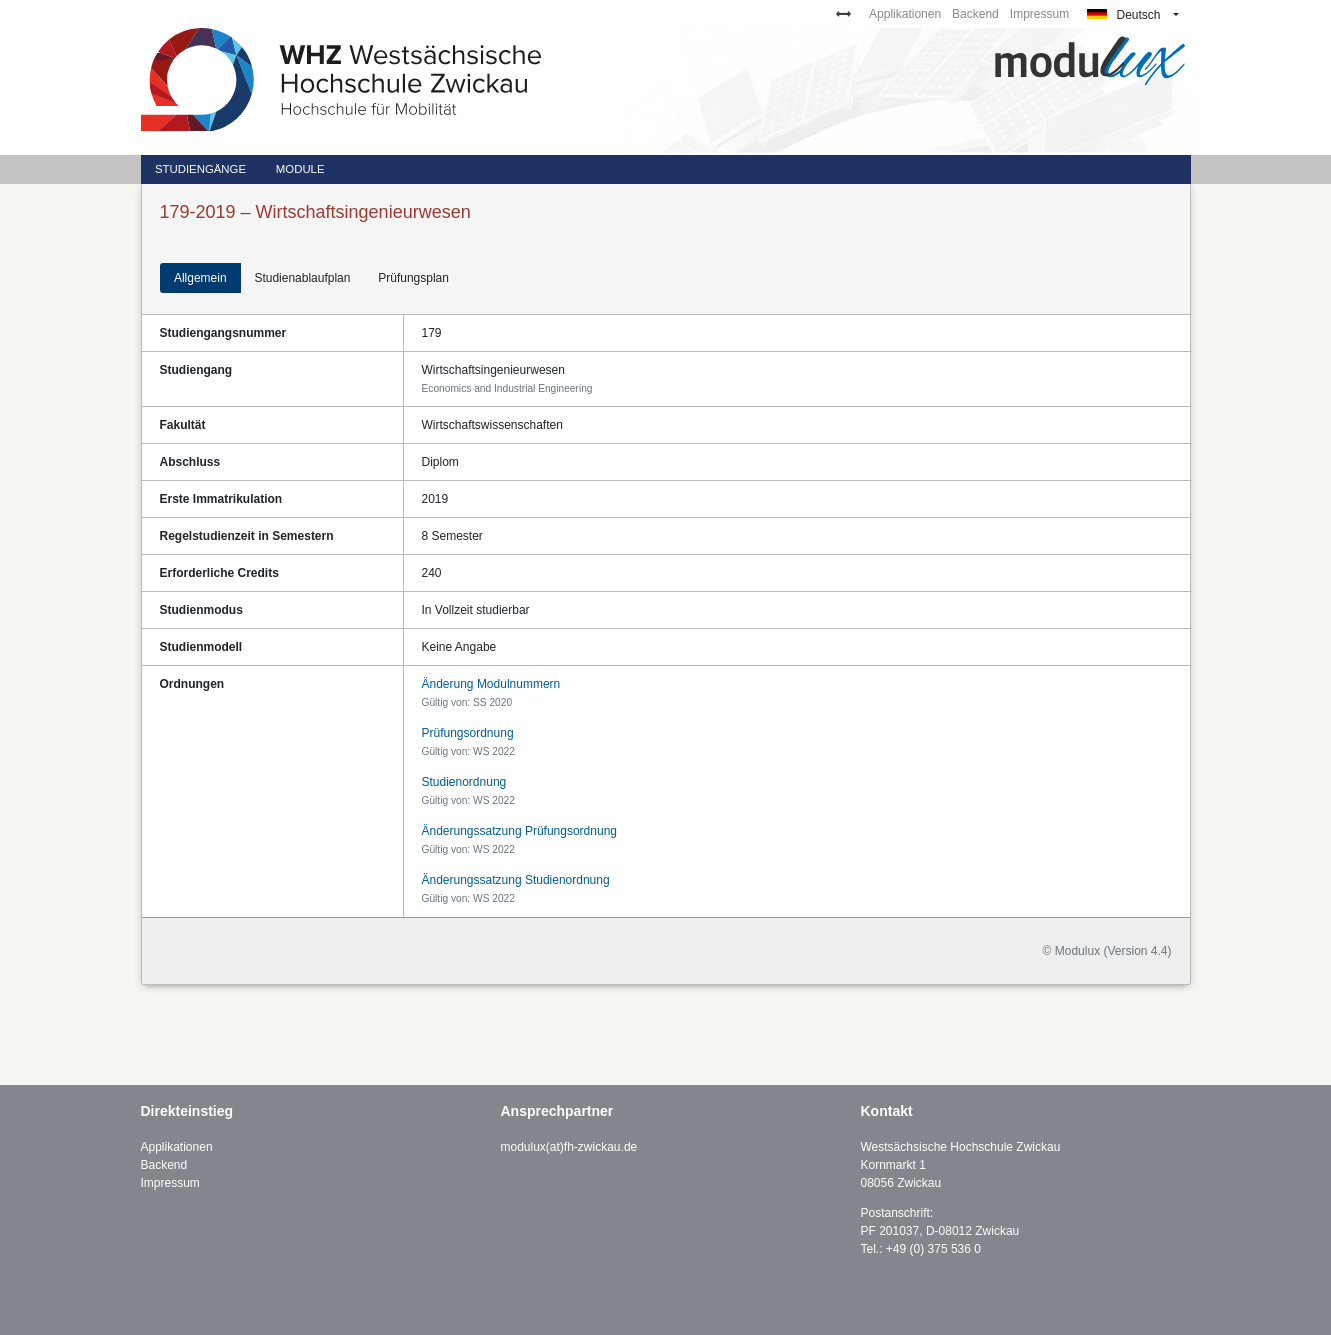 This screenshot has width=1331, height=1335. Describe the element at coordinates (300, 169) in the screenshot. I see `Module` at that location.